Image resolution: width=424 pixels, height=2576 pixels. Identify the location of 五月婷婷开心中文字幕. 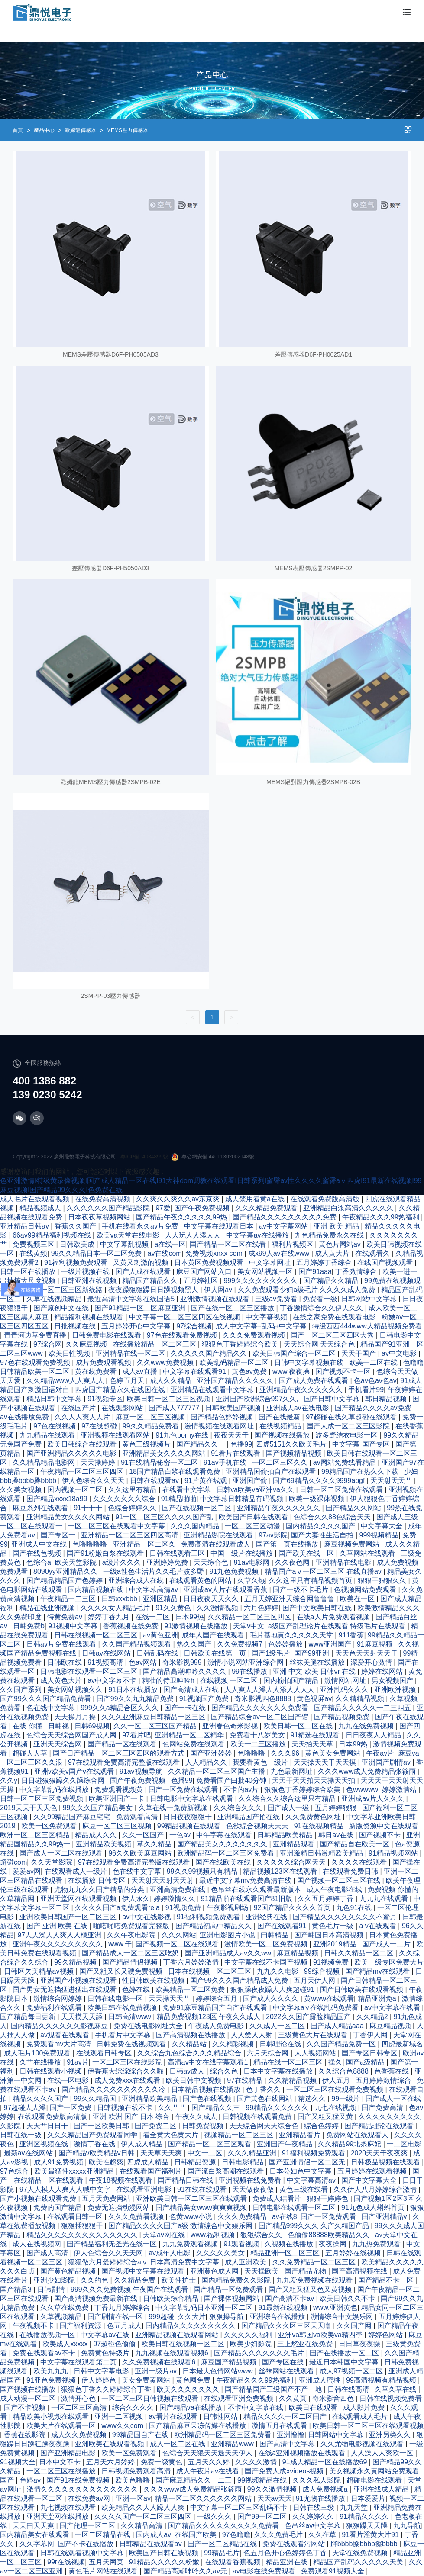
(136, 1326).